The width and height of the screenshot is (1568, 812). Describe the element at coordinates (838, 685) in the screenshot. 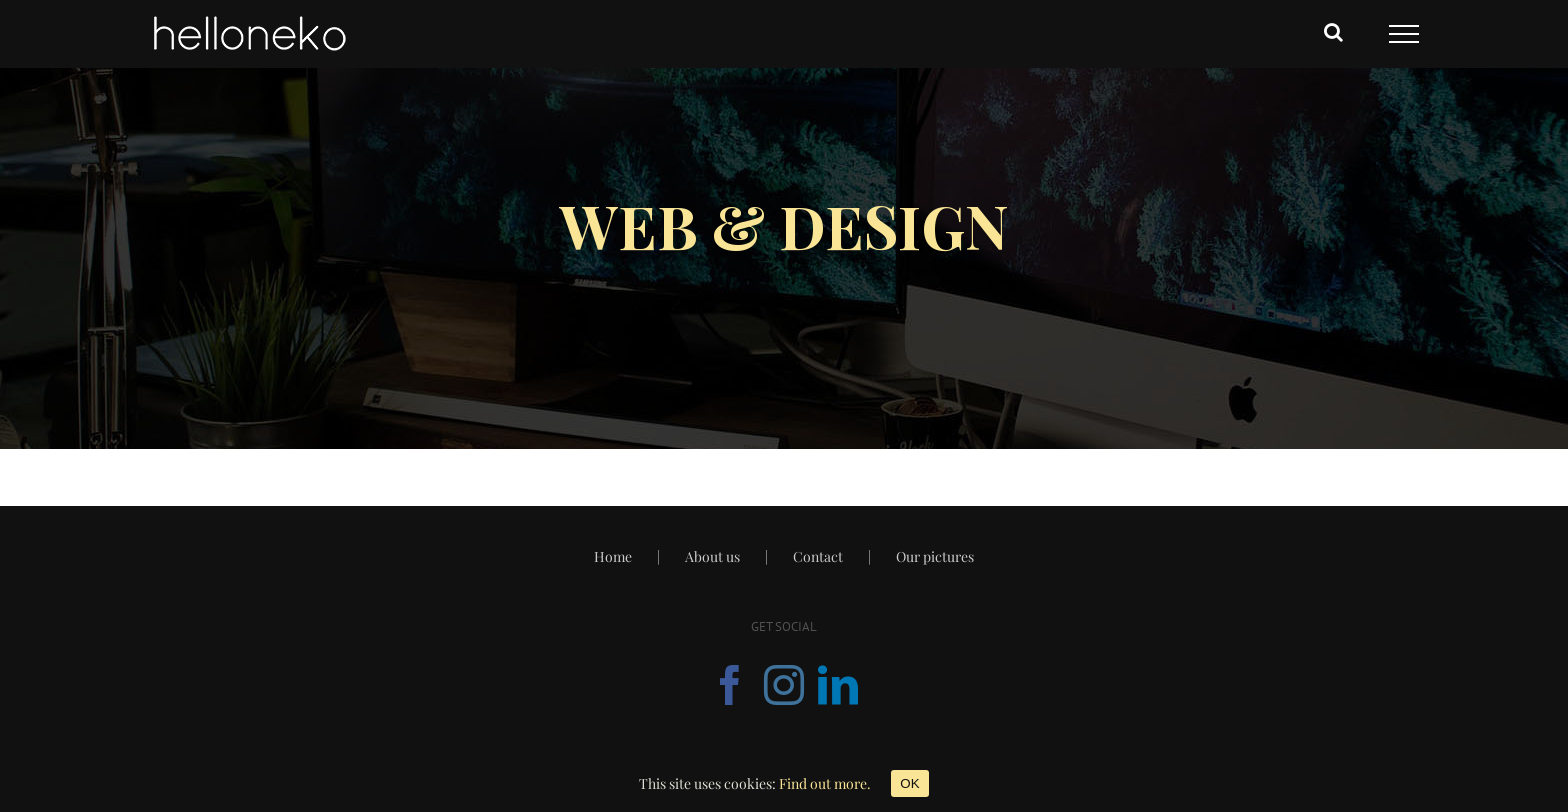

I see `[Linkedin]` at that location.